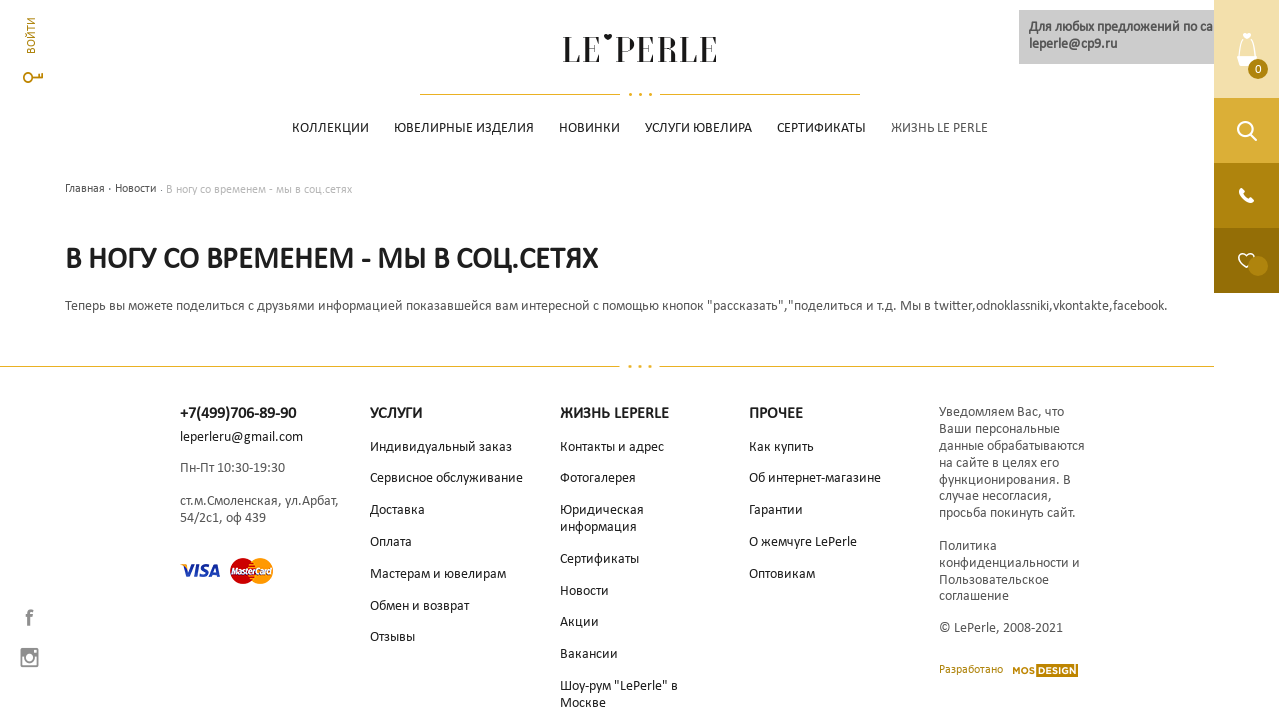  What do you see at coordinates (1004, 555) in the screenshot?
I see `Политика конфиденциальности` at bounding box center [1004, 555].